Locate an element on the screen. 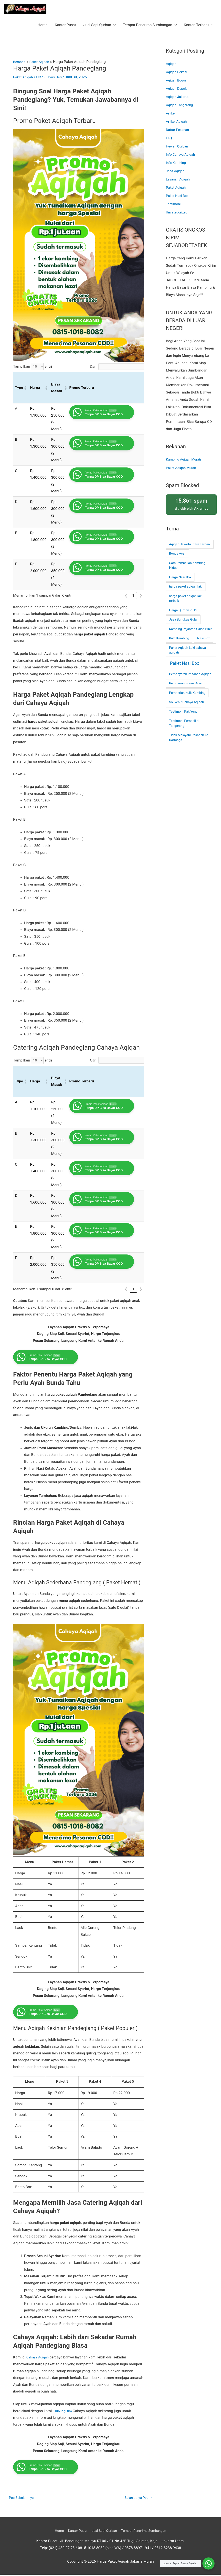 This screenshot has width=221, height=2576. 1 [link] is located at coordinates (133, 595).